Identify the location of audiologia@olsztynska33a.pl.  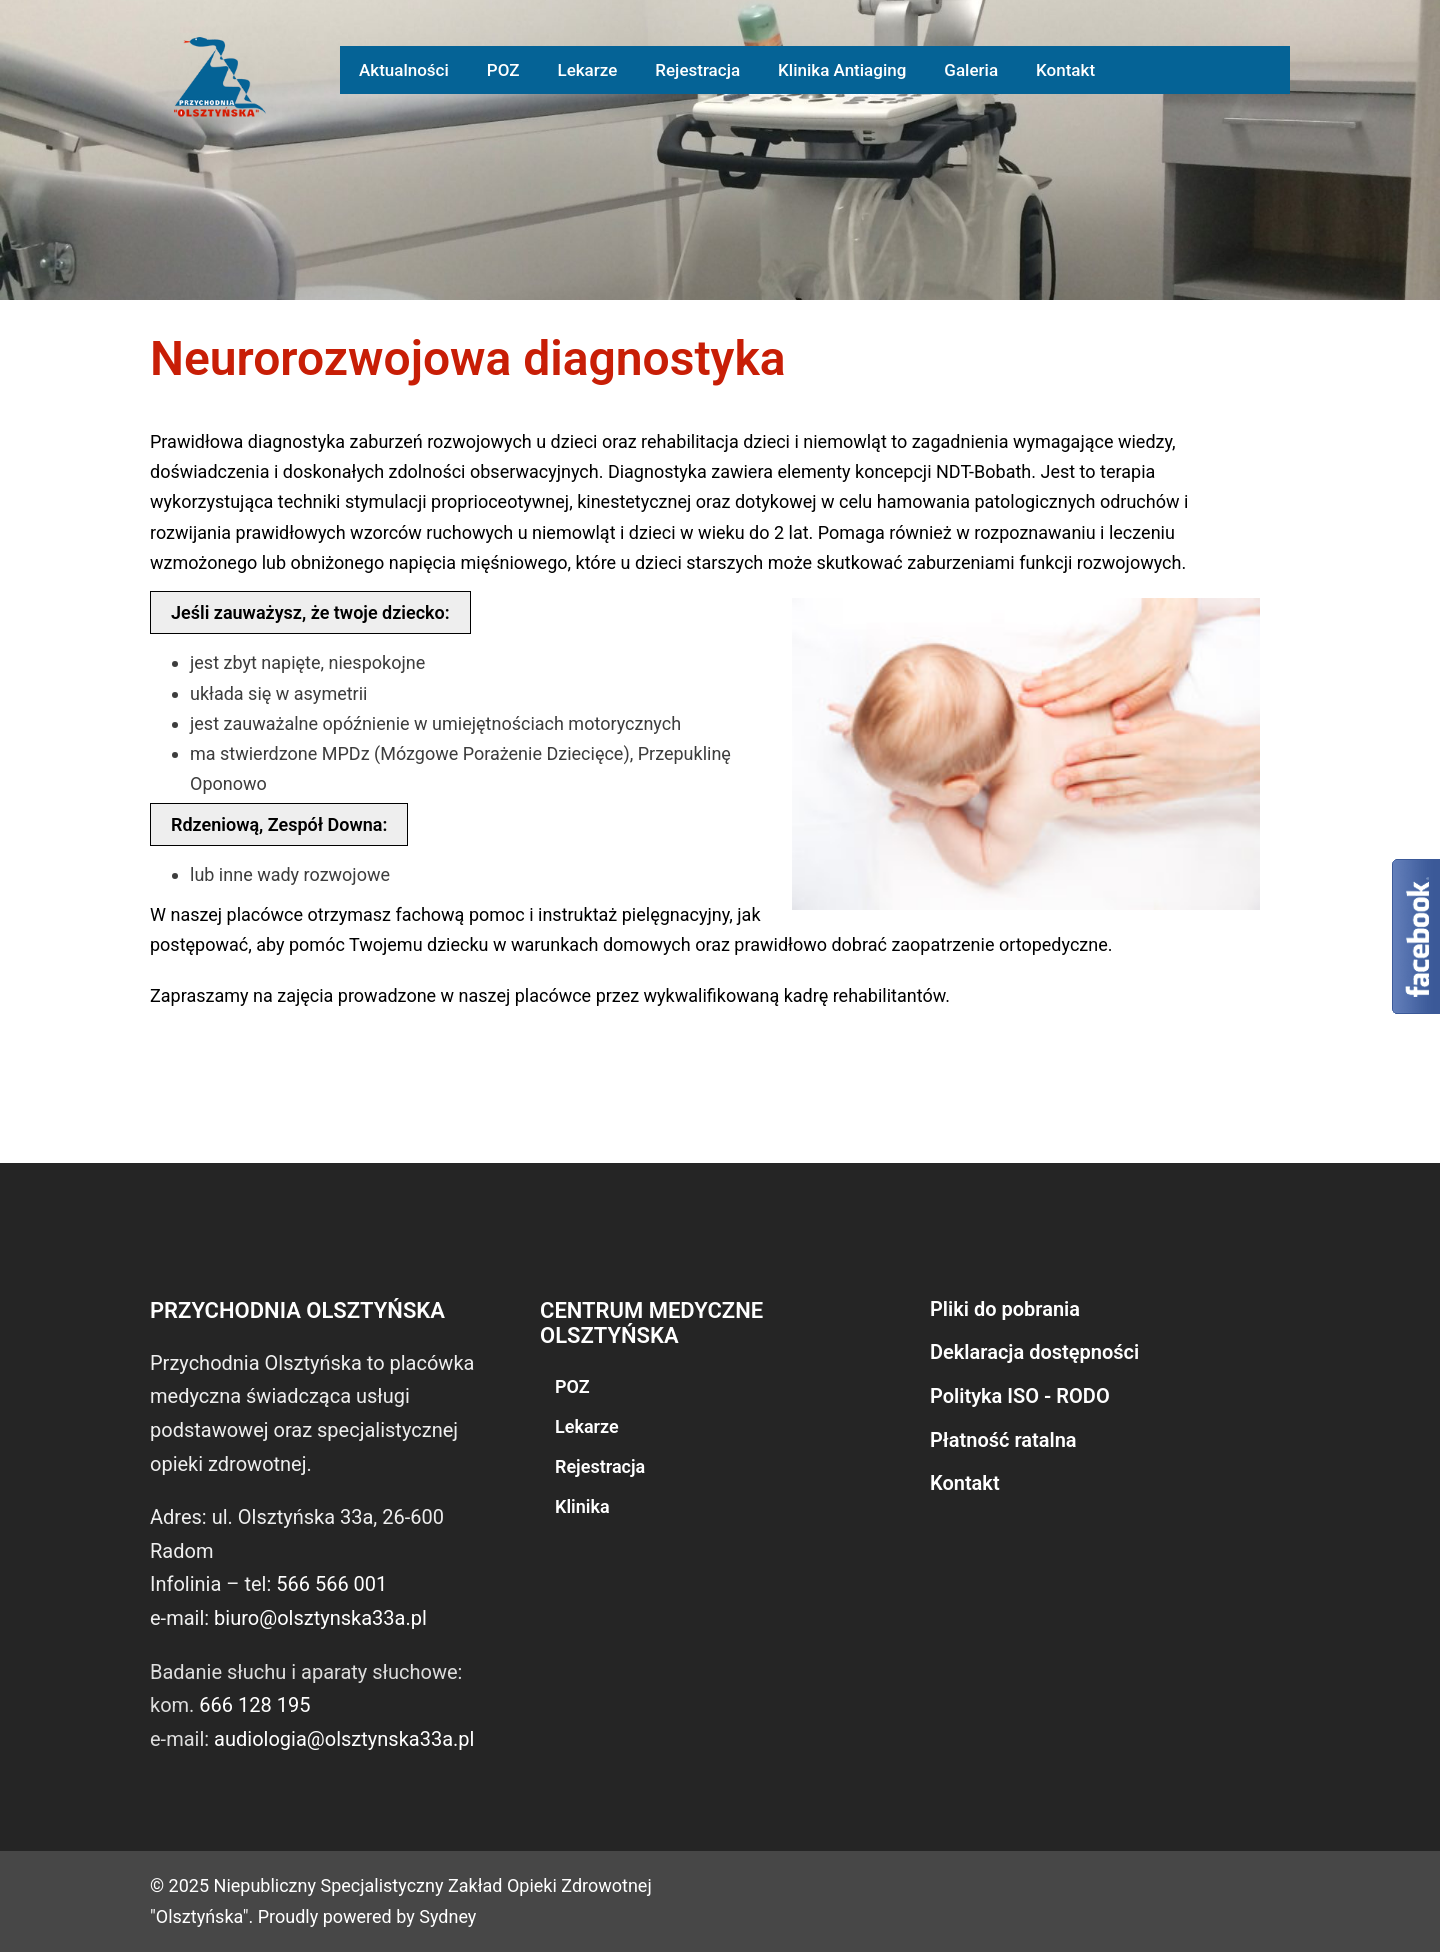
(344, 1739).